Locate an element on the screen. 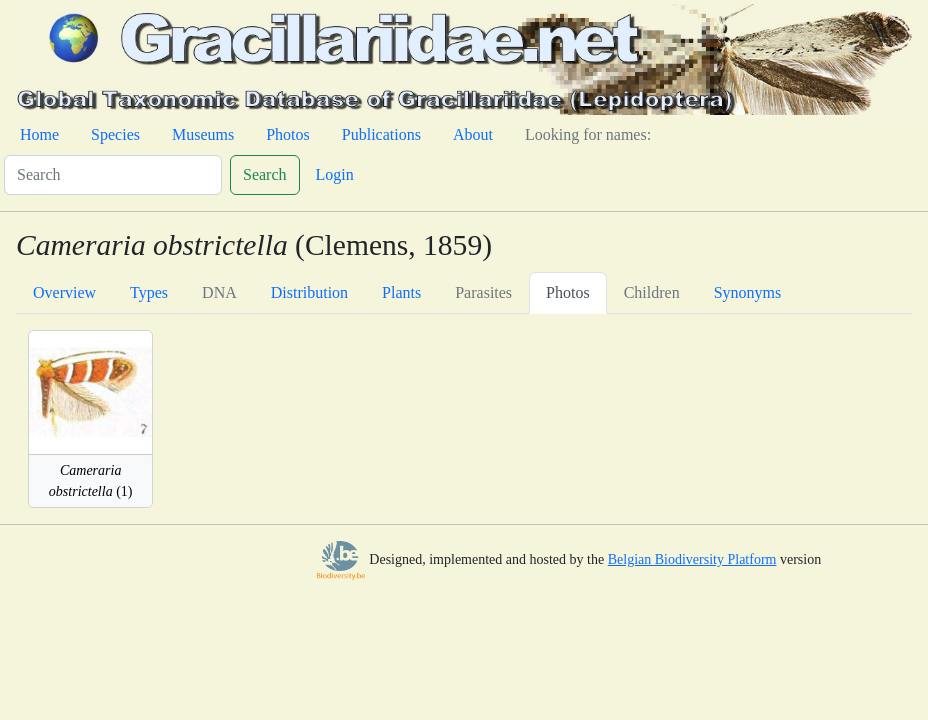 The width and height of the screenshot is (928, 720). Museums is located at coordinates (203, 134).